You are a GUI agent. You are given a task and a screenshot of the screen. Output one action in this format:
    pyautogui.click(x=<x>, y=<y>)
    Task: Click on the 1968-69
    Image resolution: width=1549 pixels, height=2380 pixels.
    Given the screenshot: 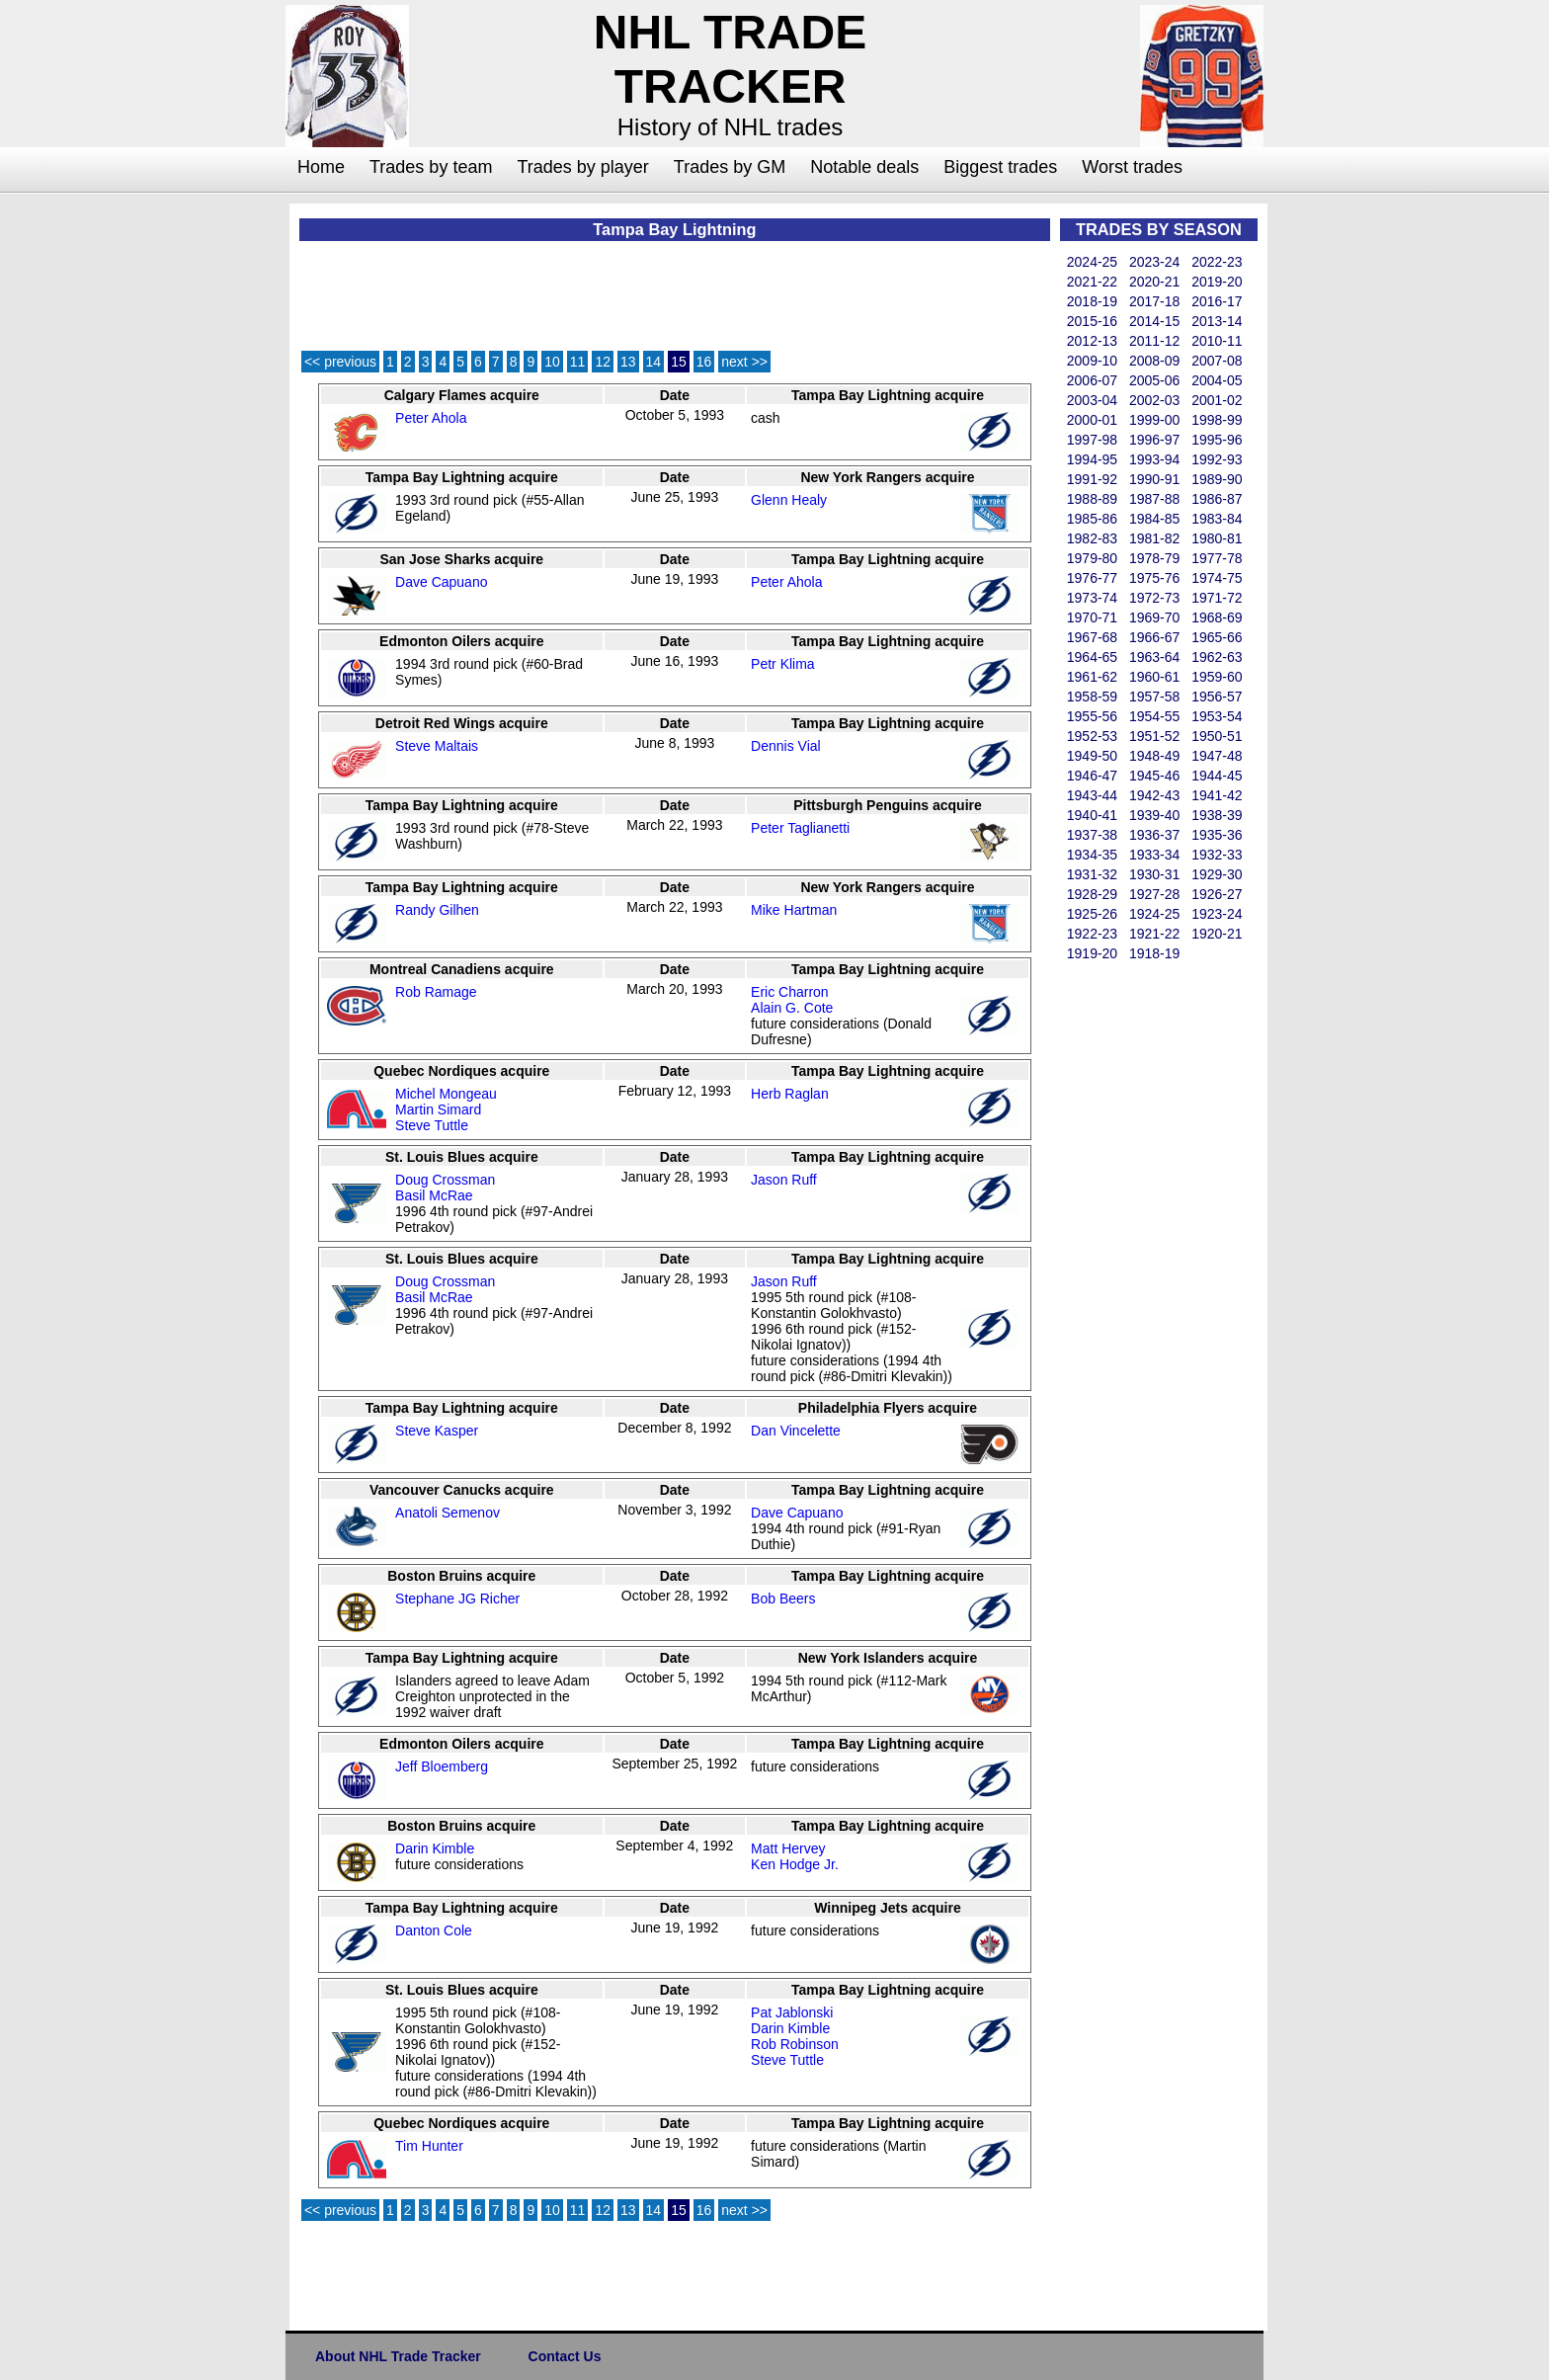 What is the action you would take?
    pyautogui.click(x=1216, y=617)
    